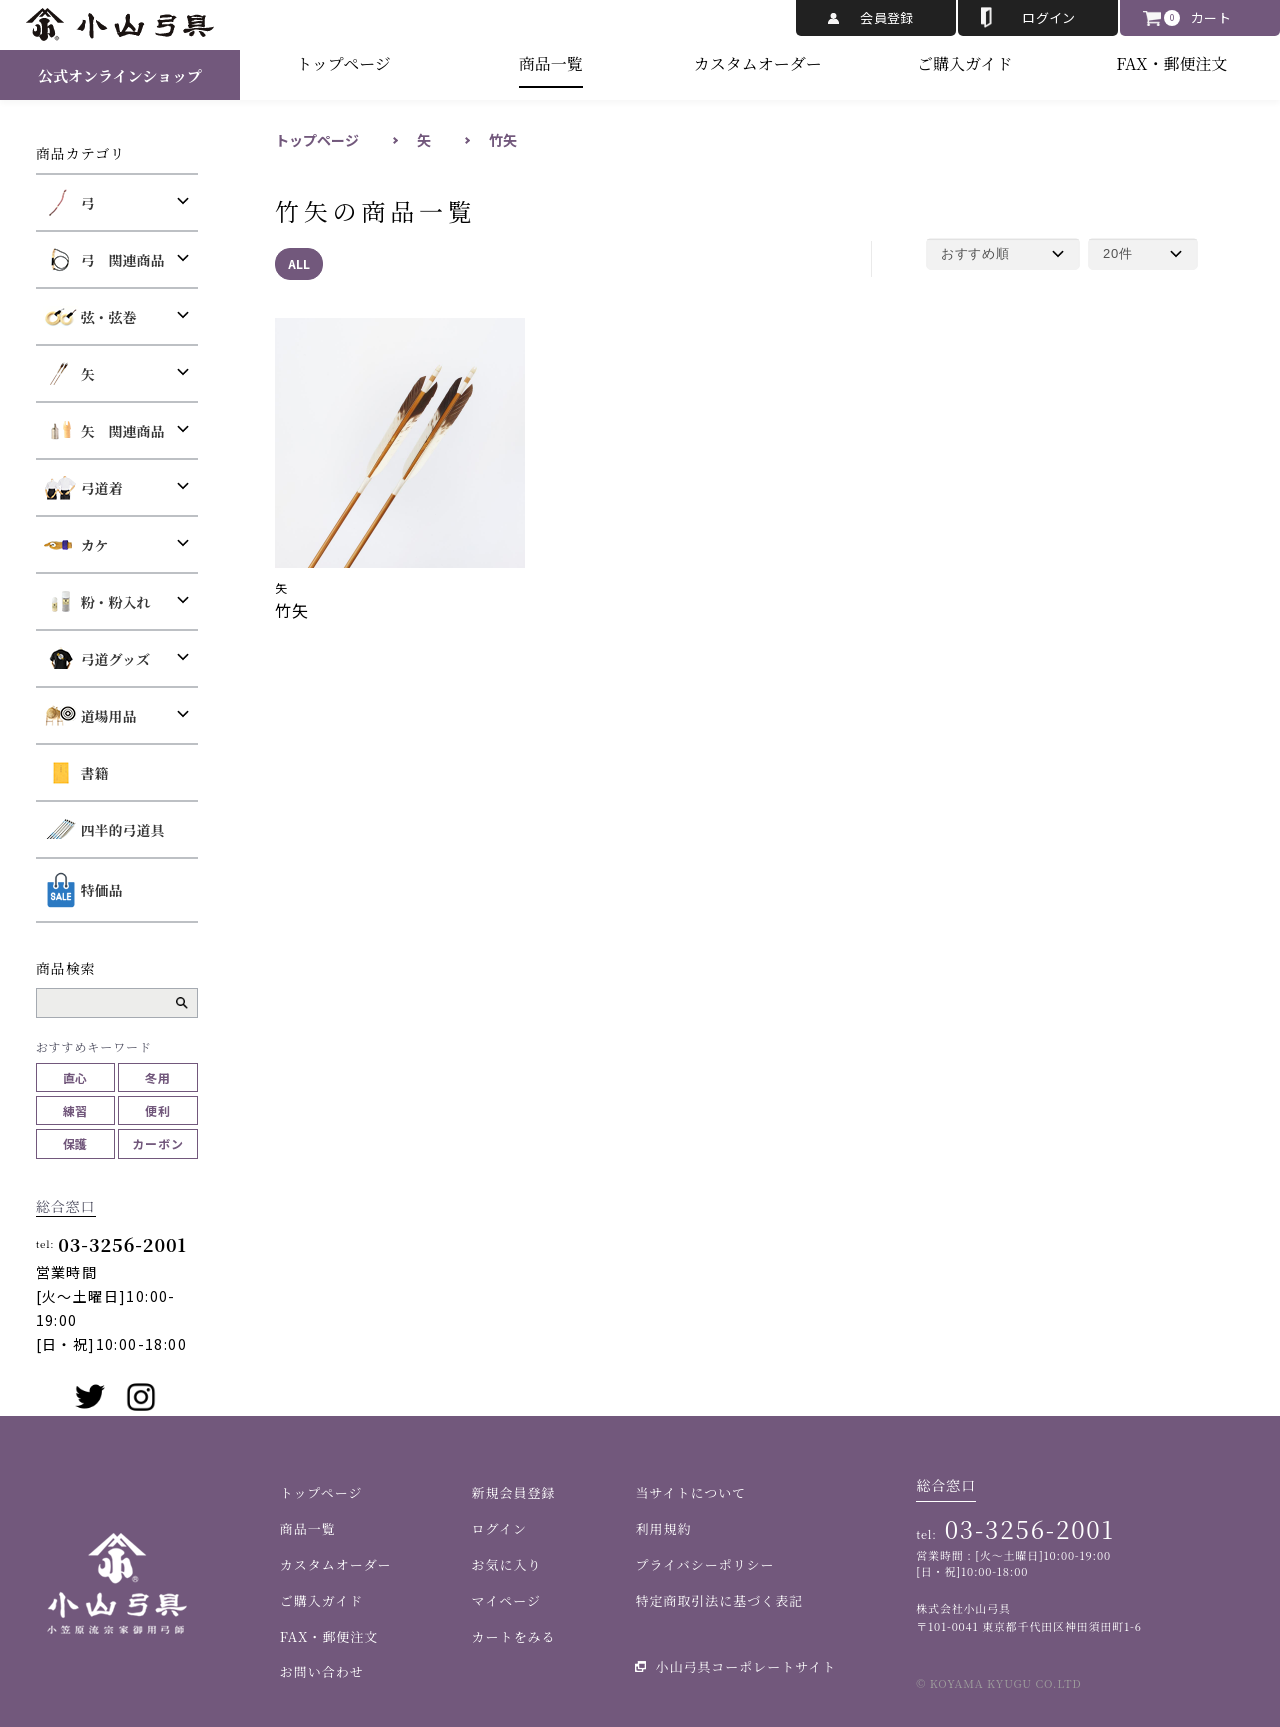 Image resolution: width=1280 pixels, height=1727 pixels. What do you see at coordinates (506, 1600) in the screenshot?
I see `マイページ` at bounding box center [506, 1600].